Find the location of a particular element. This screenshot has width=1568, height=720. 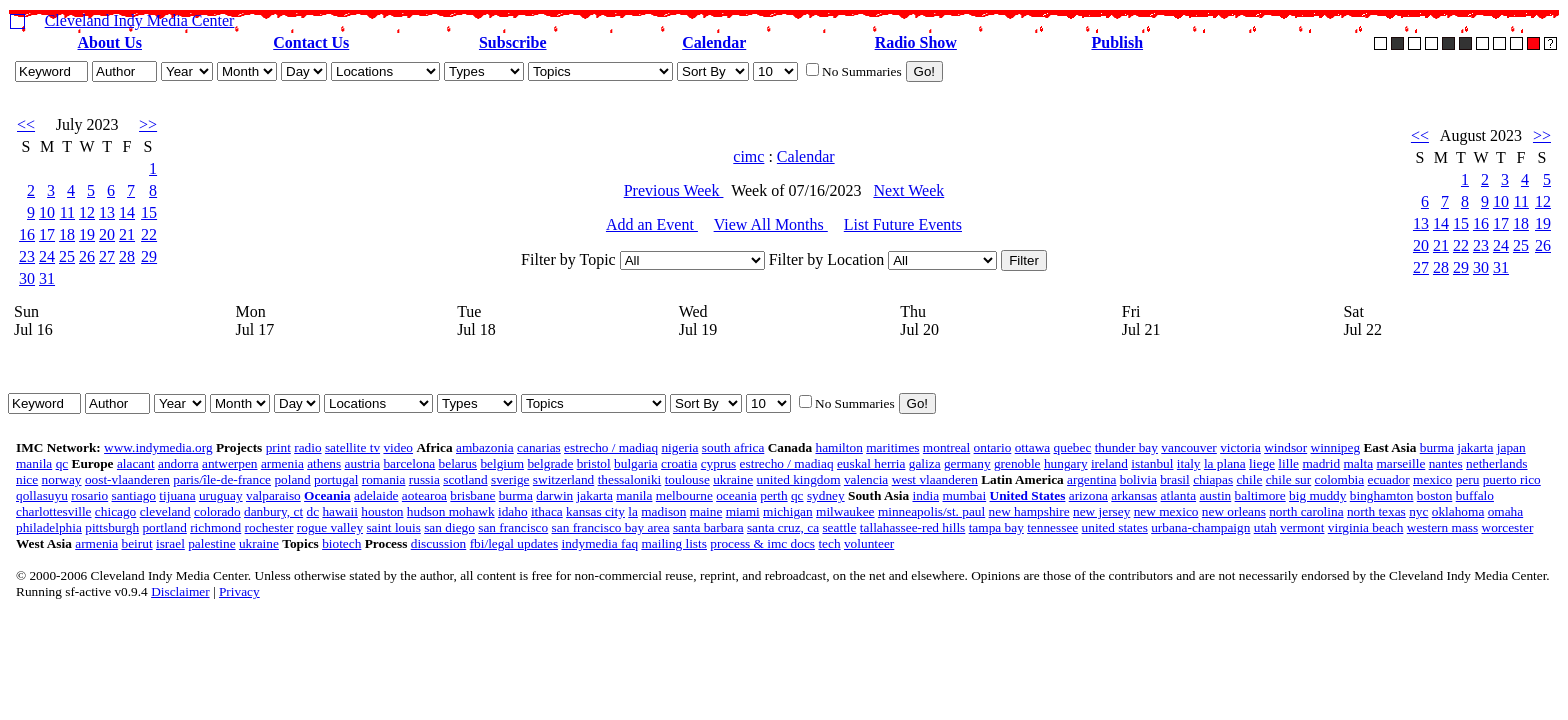

la is located at coordinates (633, 511).